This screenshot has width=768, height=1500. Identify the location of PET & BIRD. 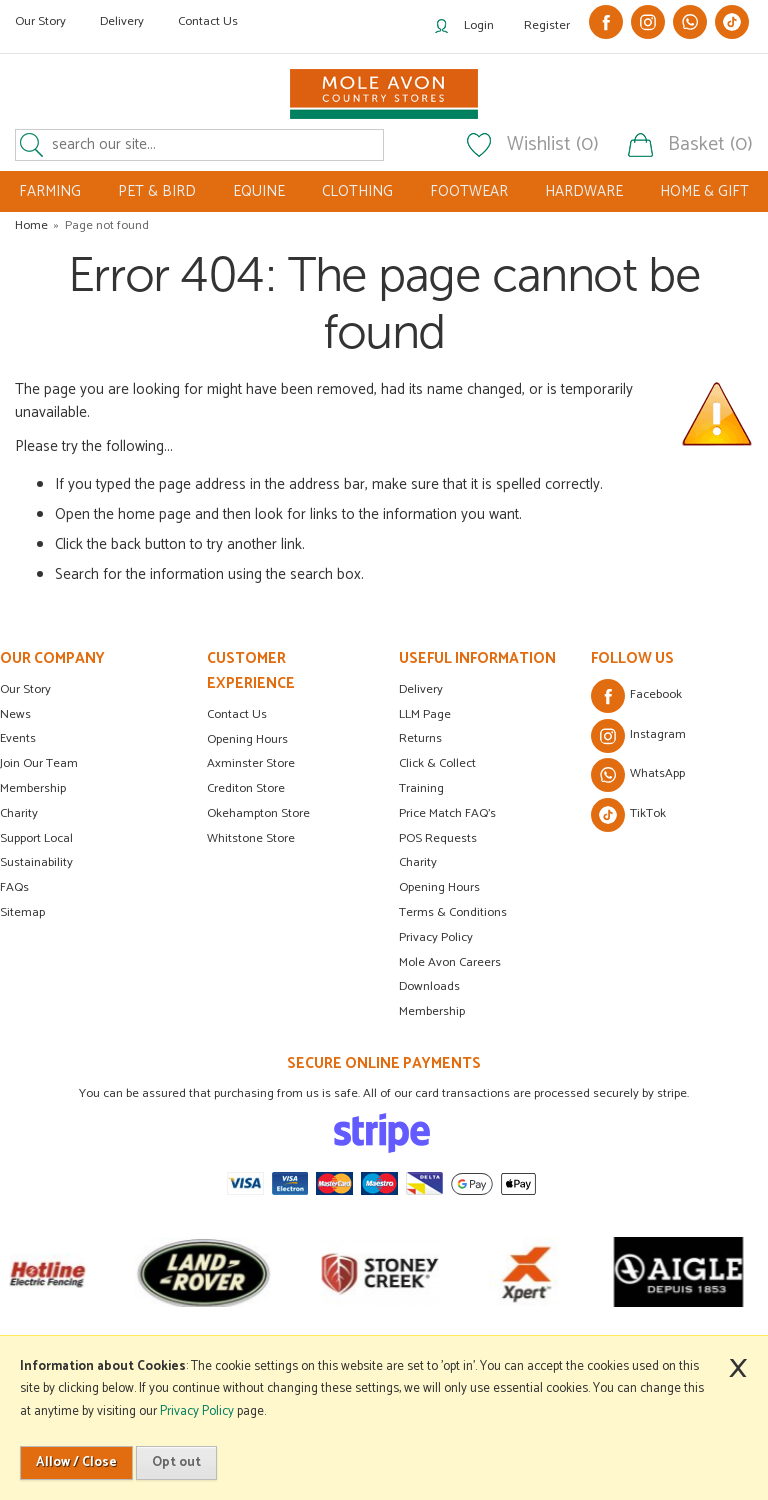
(157, 191).